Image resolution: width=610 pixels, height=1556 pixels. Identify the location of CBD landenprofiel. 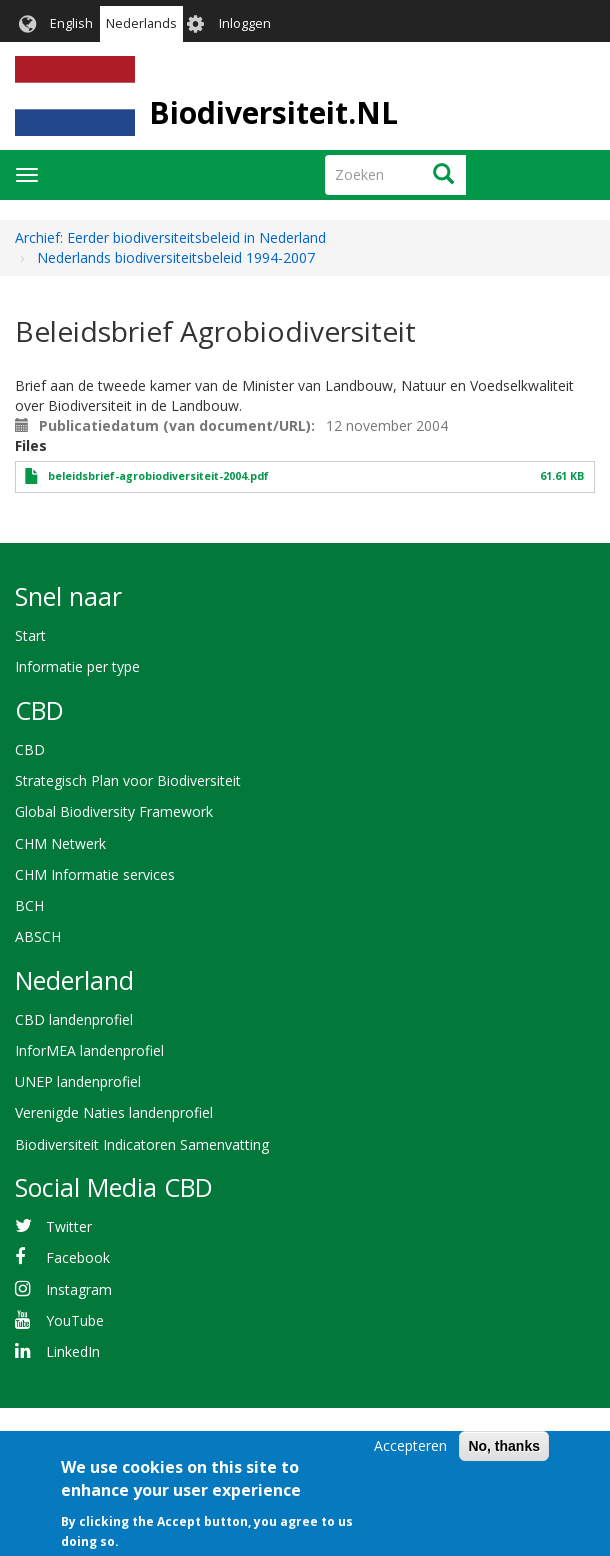
(74, 1019).